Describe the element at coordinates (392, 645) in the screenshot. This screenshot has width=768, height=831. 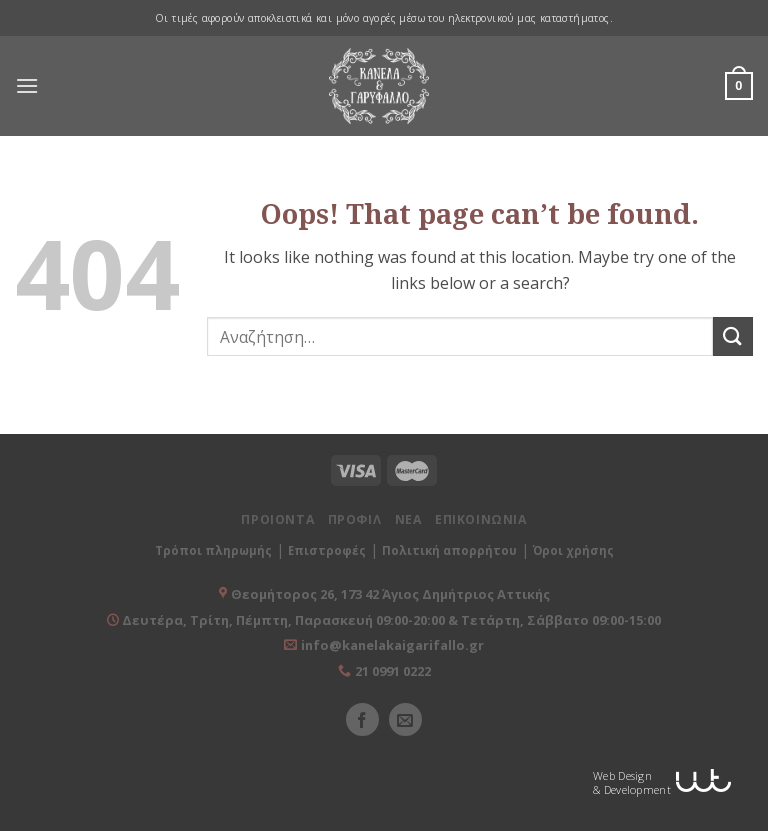
I see `info@kanelakaigarifallo.gr` at that location.